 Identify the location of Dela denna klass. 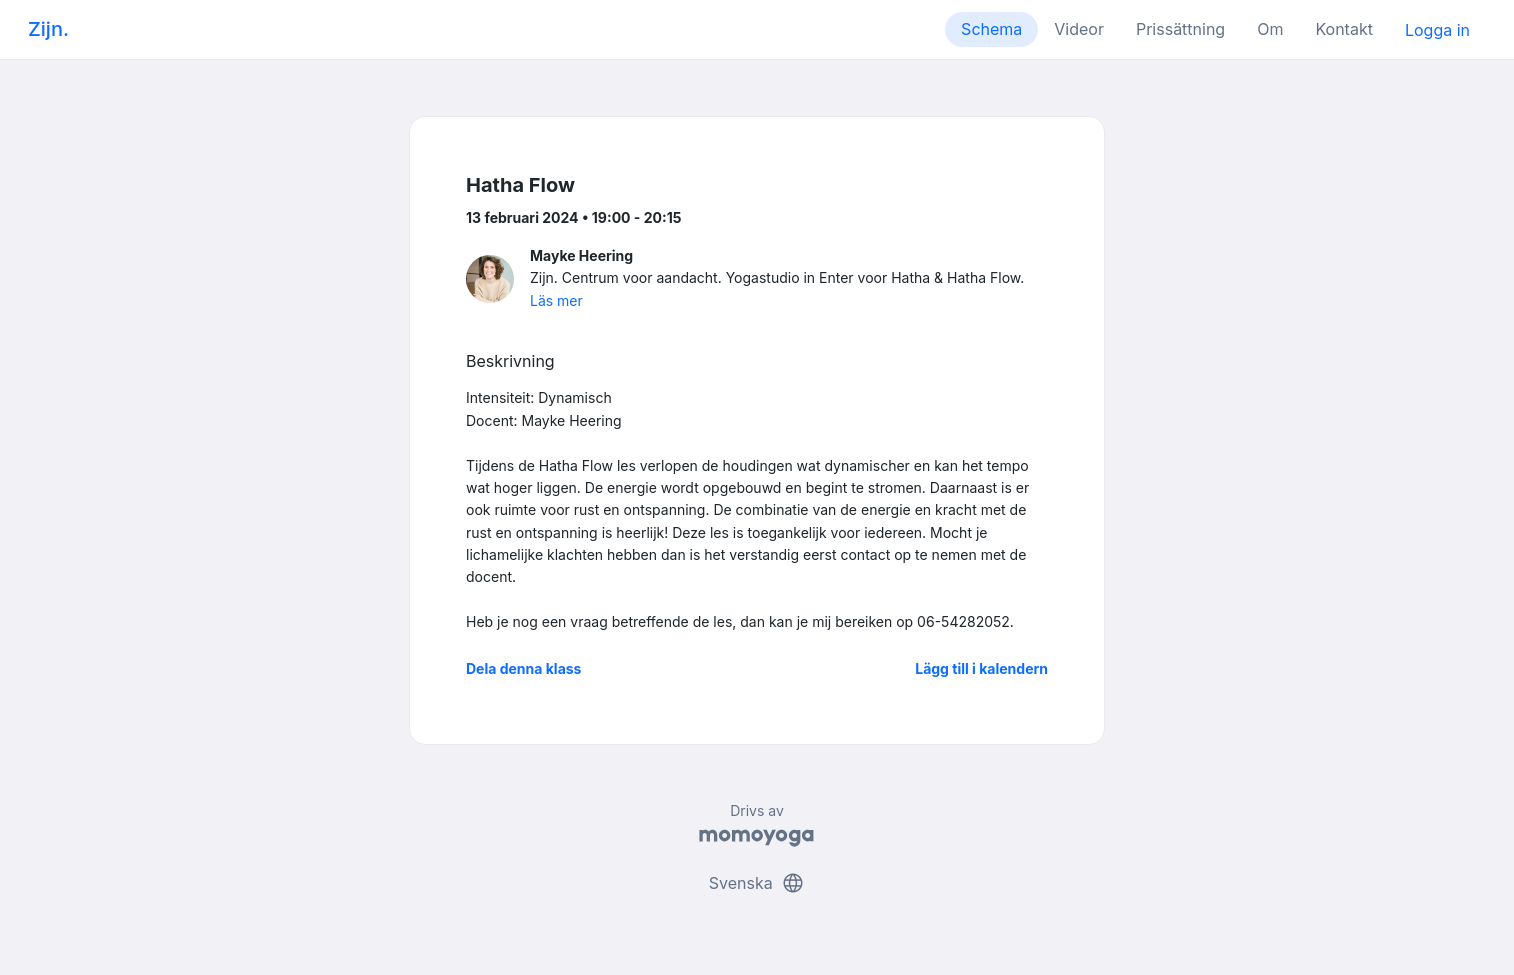
(523, 668).